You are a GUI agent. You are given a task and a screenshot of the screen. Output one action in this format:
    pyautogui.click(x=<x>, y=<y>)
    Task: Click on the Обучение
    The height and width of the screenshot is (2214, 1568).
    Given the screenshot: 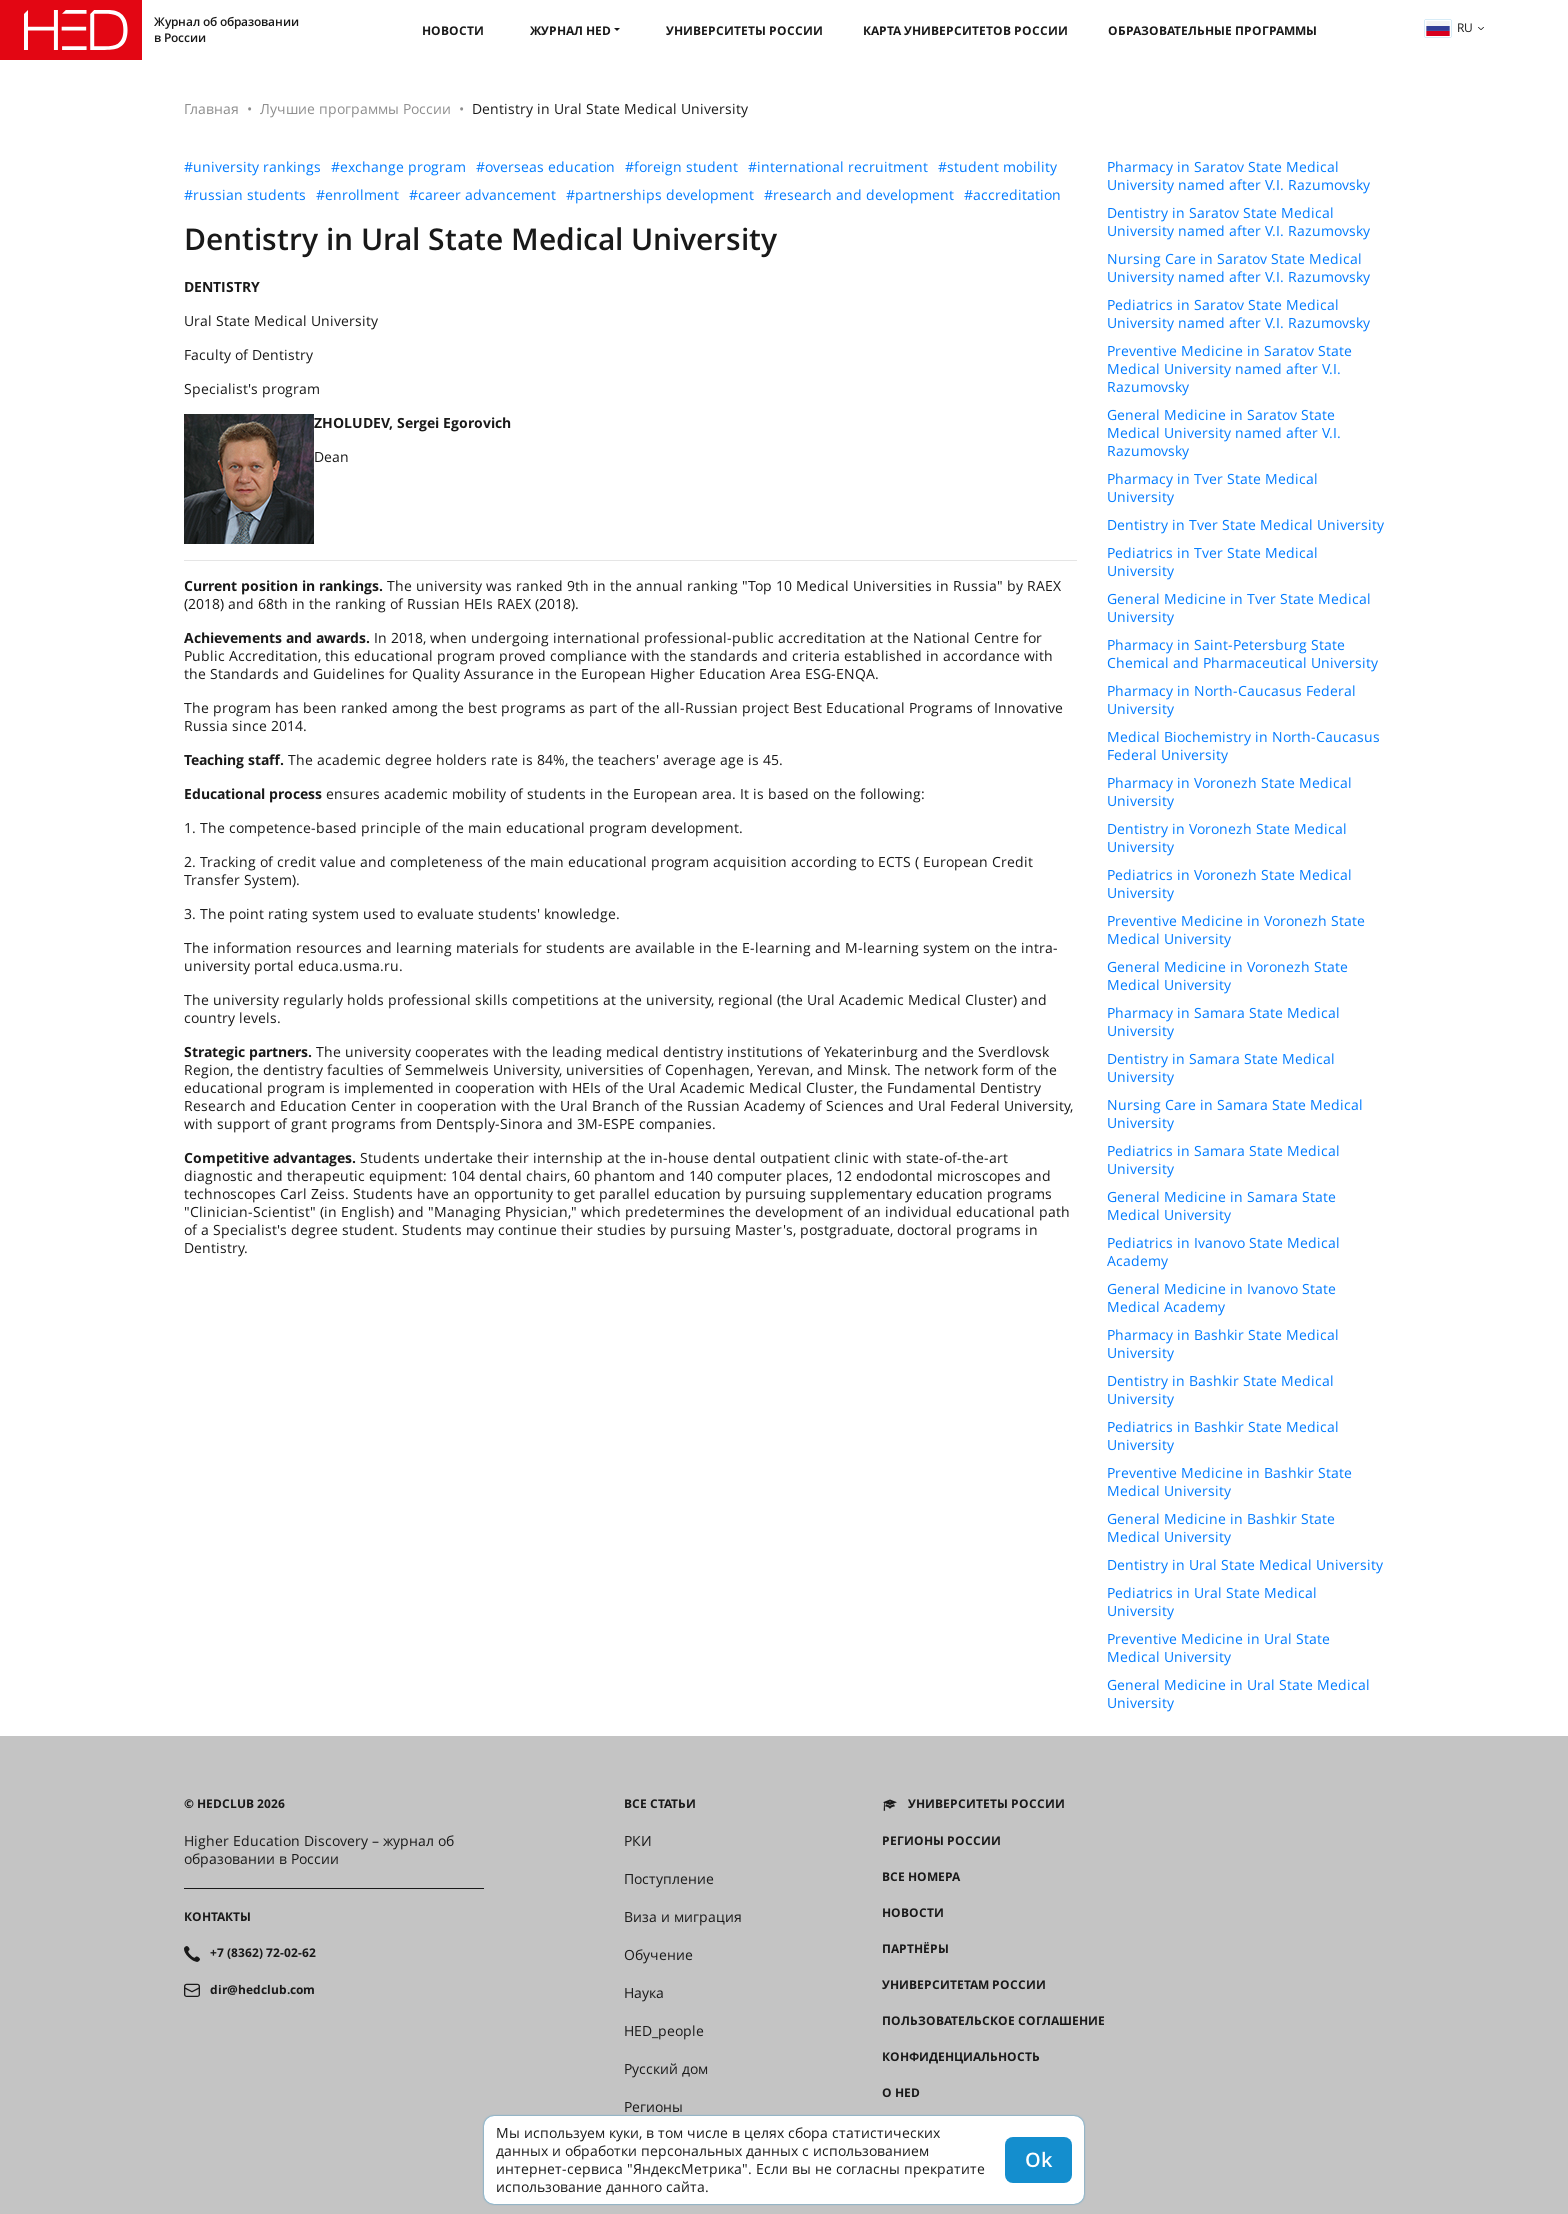 What is the action you would take?
    pyautogui.click(x=658, y=1955)
    